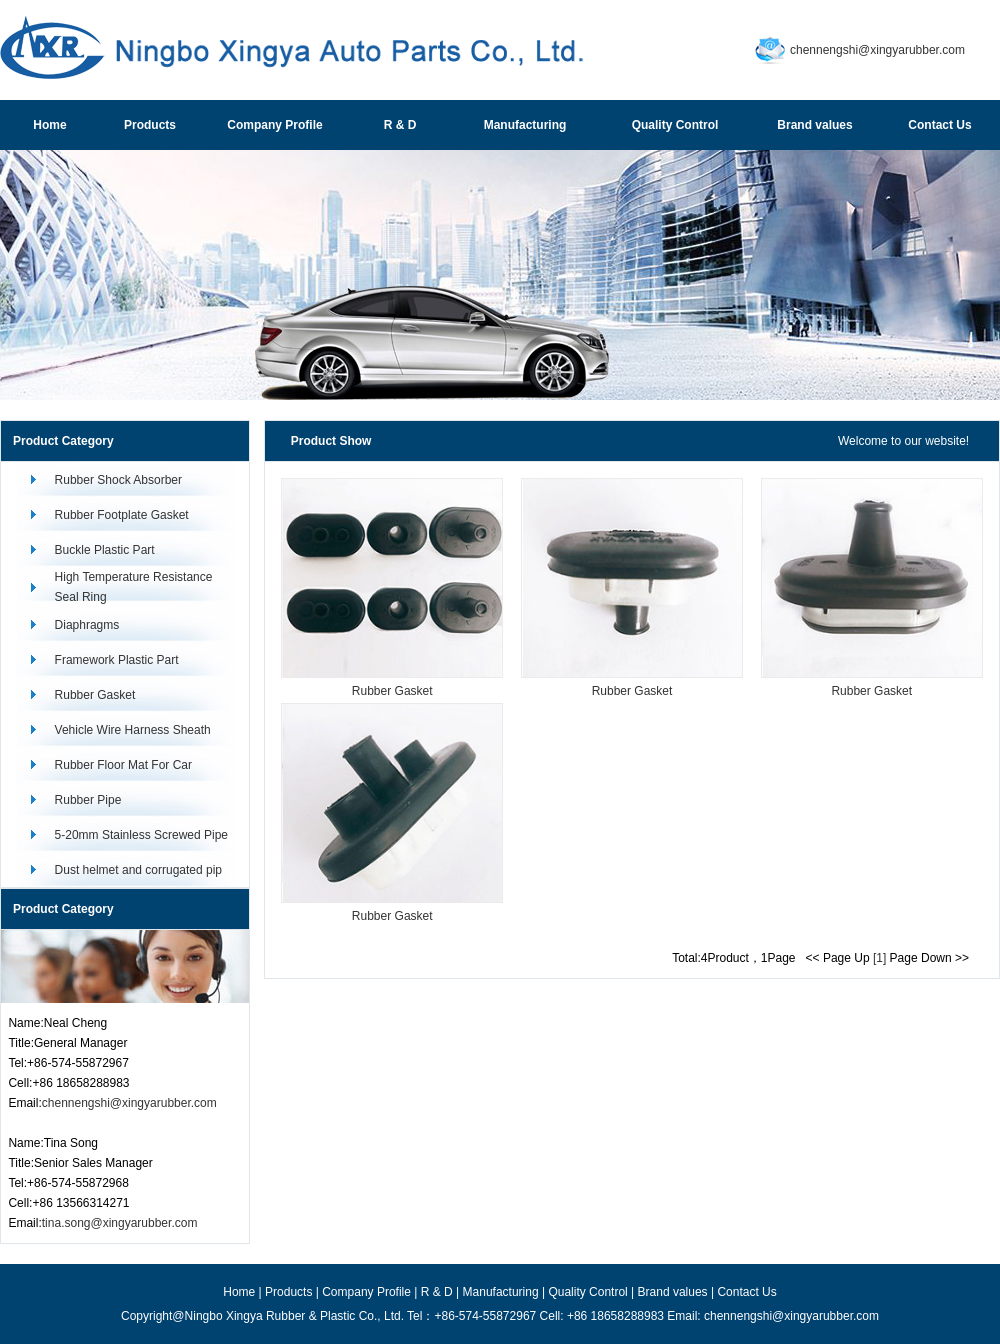  What do you see at coordinates (105, 550) in the screenshot?
I see `Buckle Plastic Part` at bounding box center [105, 550].